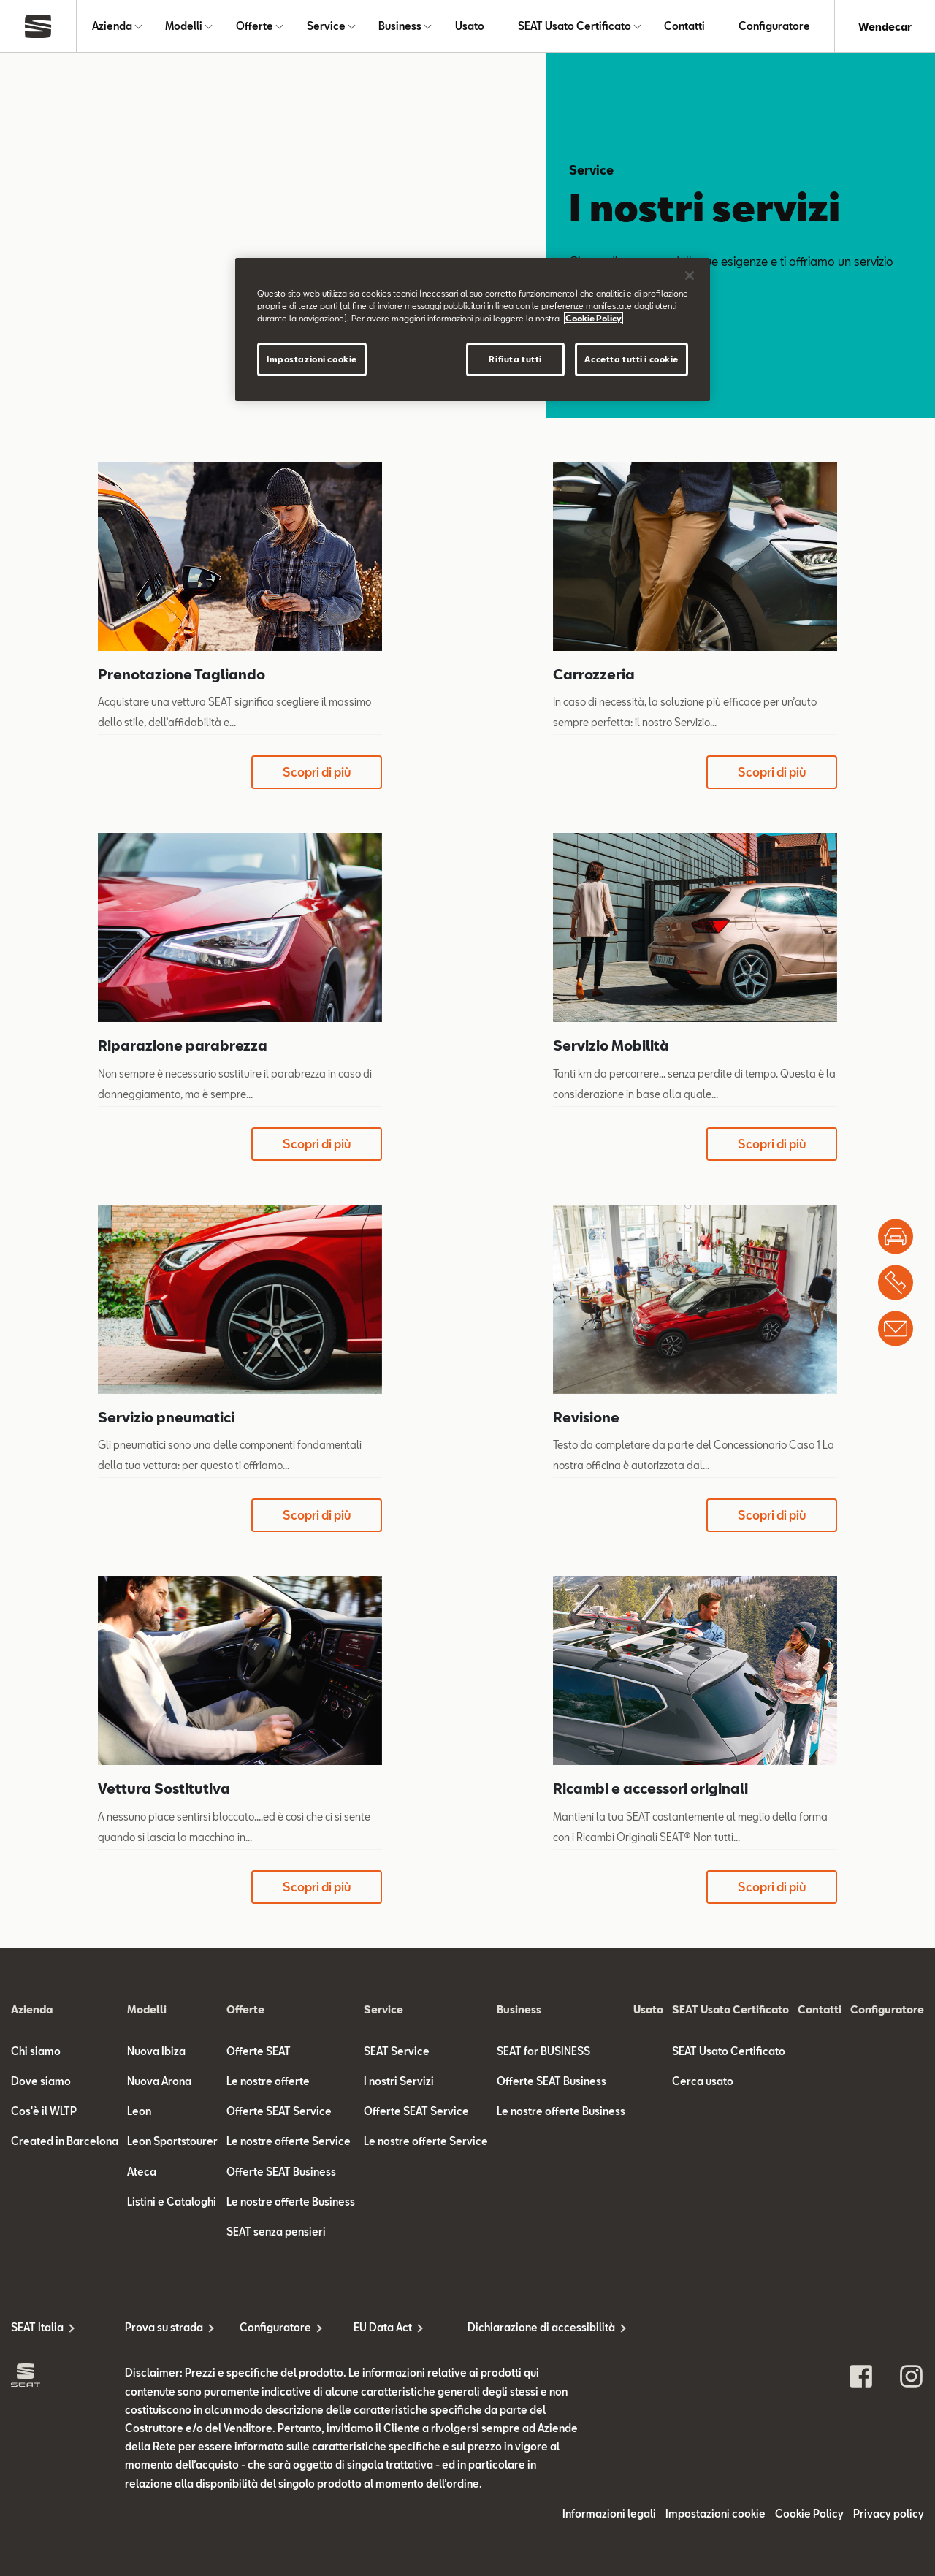 This screenshot has width=935, height=2576. Describe the element at coordinates (702, 2082) in the screenshot. I see `Cerca usato` at that location.